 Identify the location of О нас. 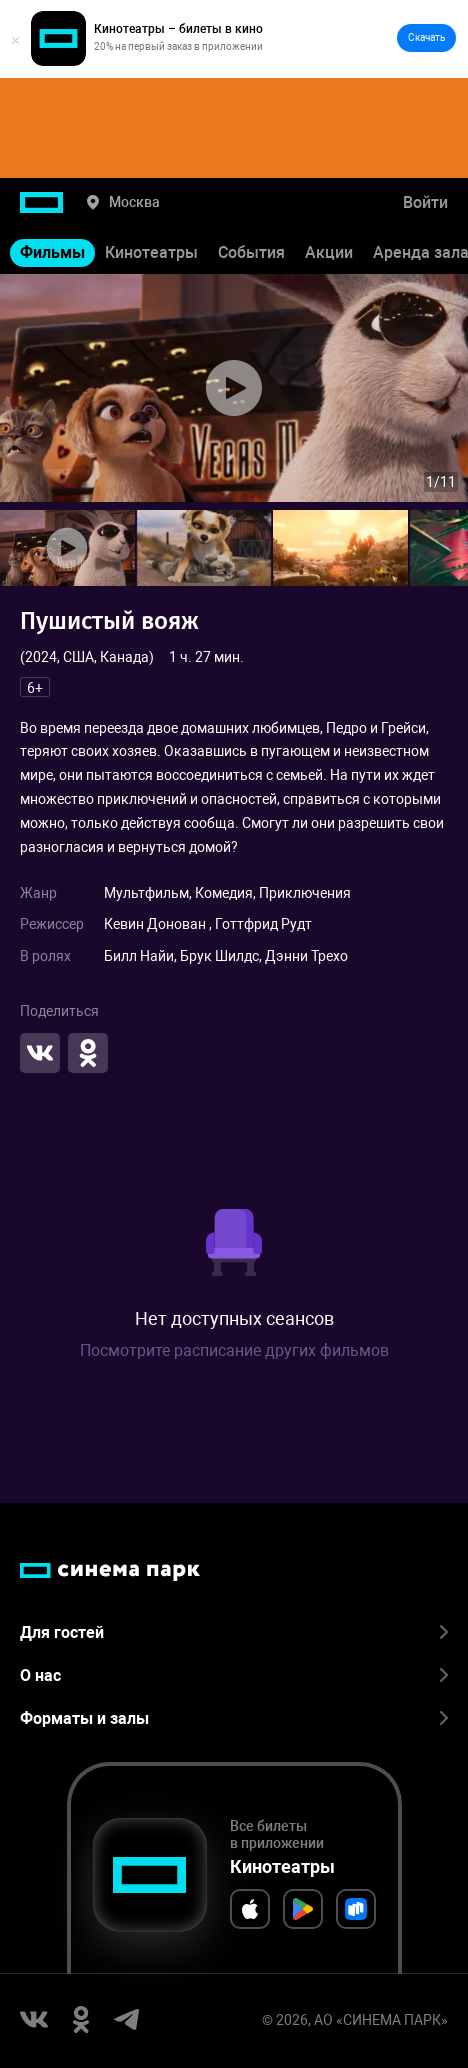
(234, 1675).